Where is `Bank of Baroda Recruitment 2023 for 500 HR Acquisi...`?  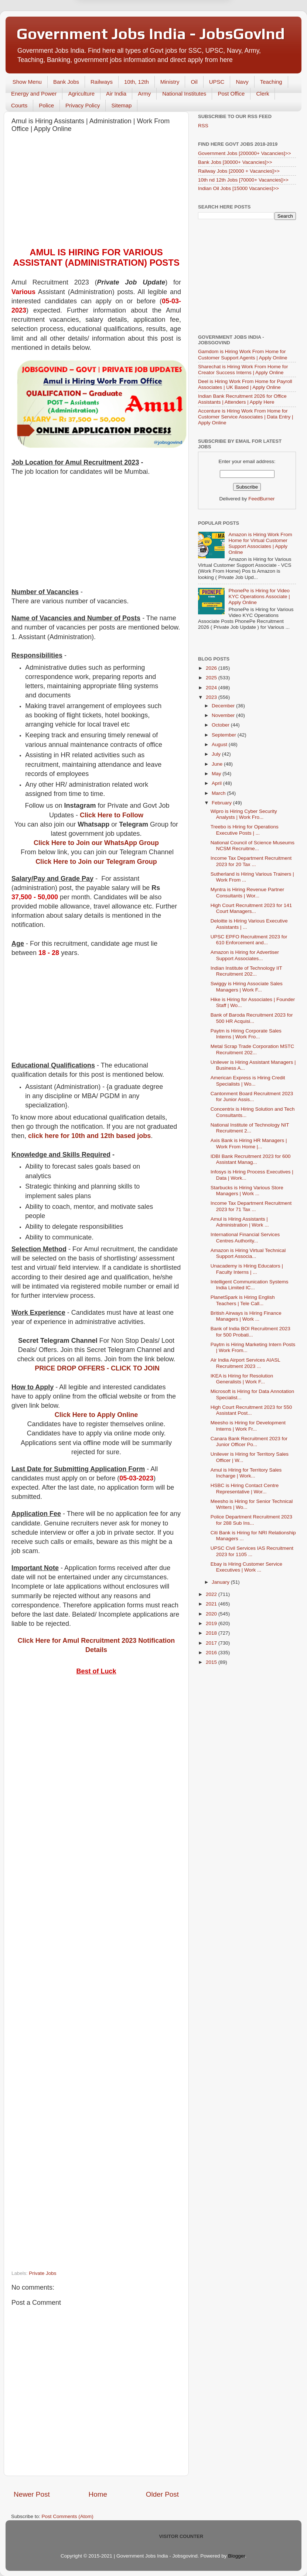 Bank of Baroda Recruitment 2023 for 500 HR Acquisi... is located at coordinates (252, 1018).